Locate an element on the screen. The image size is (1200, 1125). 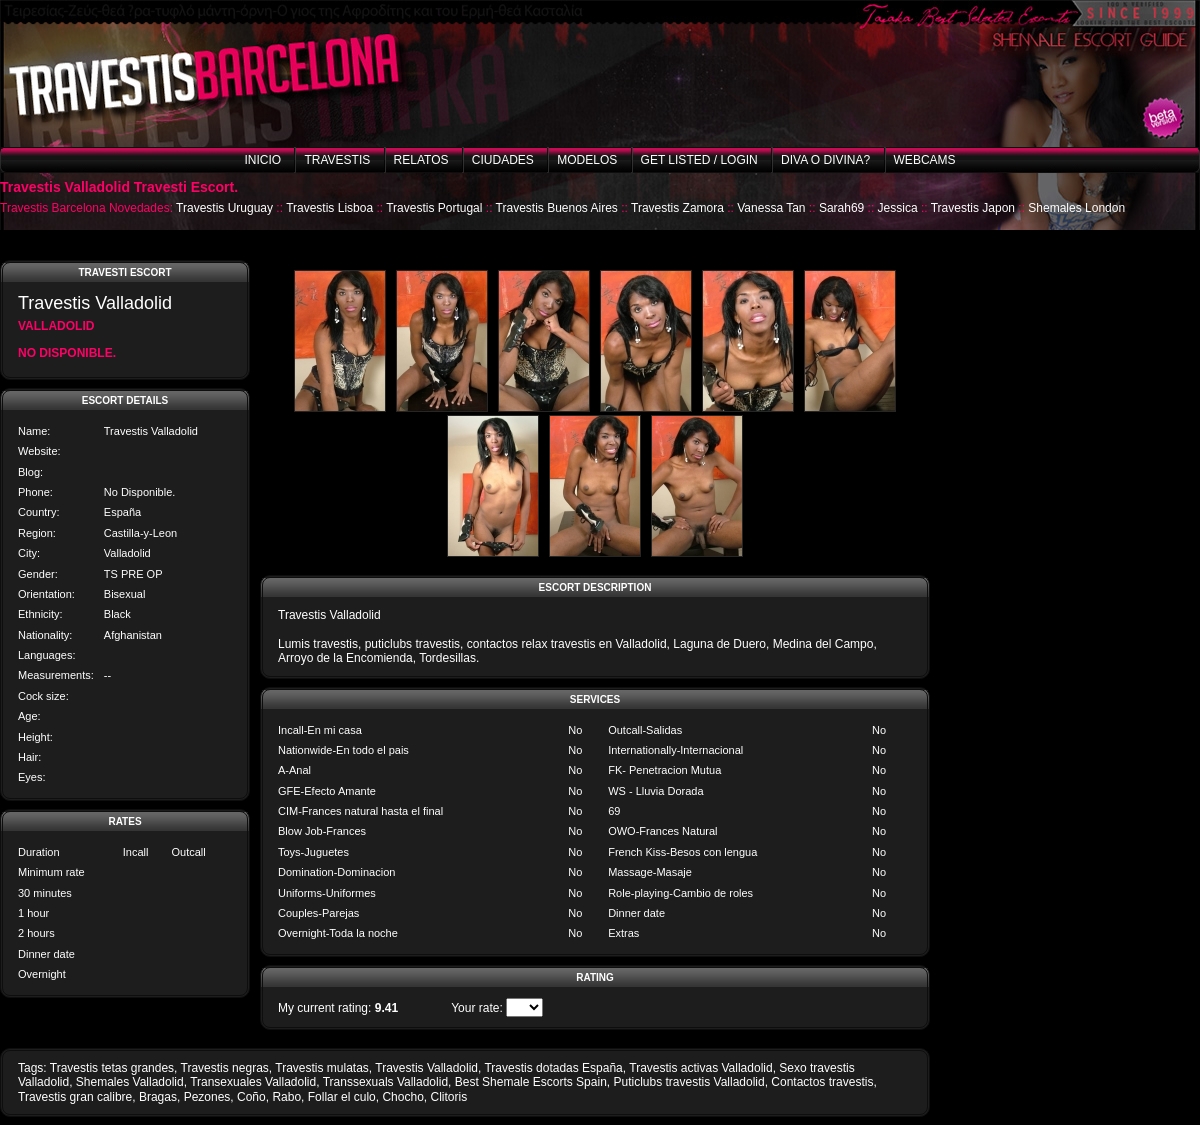
Coño is located at coordinates (251, 1097).